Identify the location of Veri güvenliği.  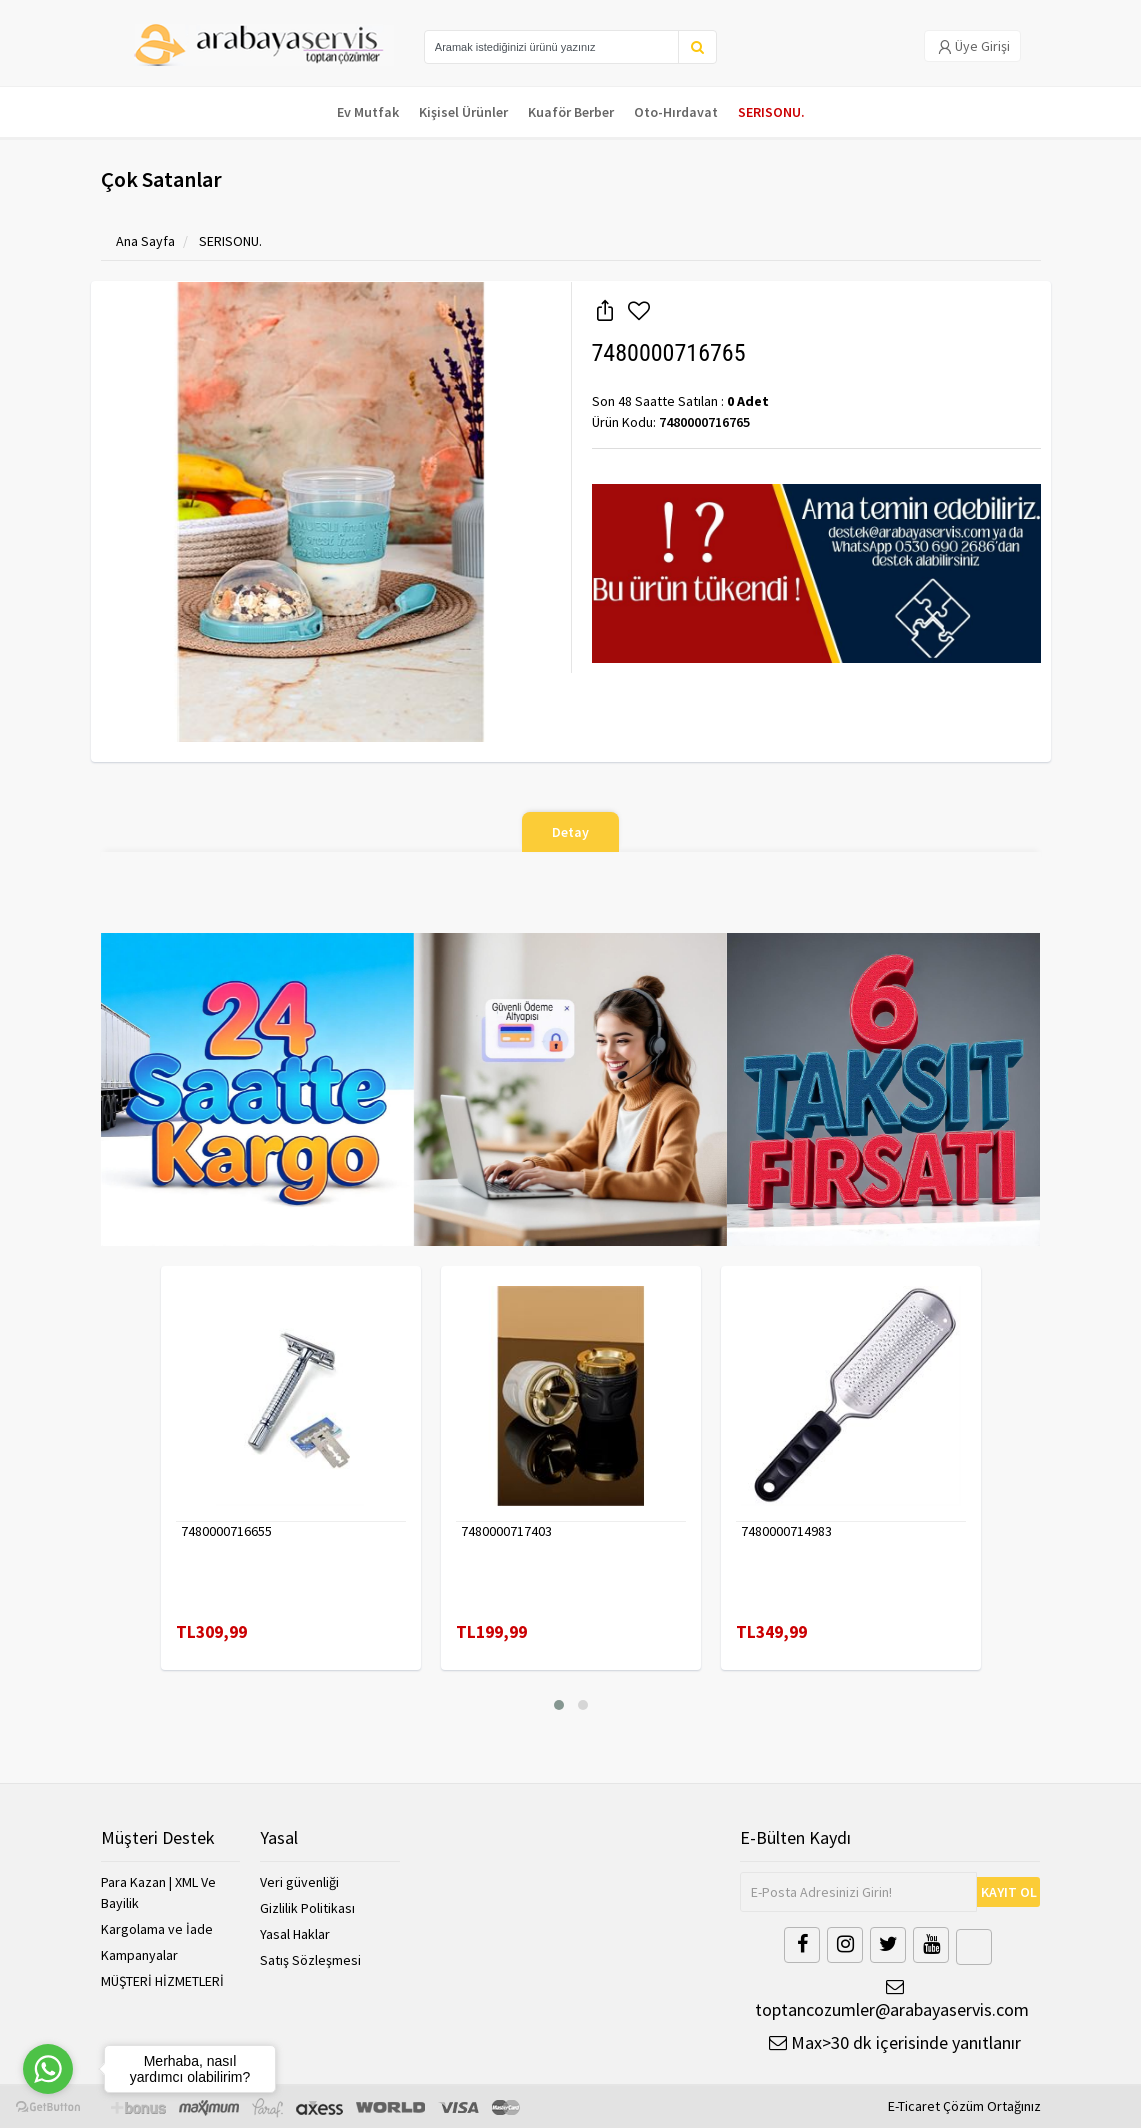
(299, 1882).